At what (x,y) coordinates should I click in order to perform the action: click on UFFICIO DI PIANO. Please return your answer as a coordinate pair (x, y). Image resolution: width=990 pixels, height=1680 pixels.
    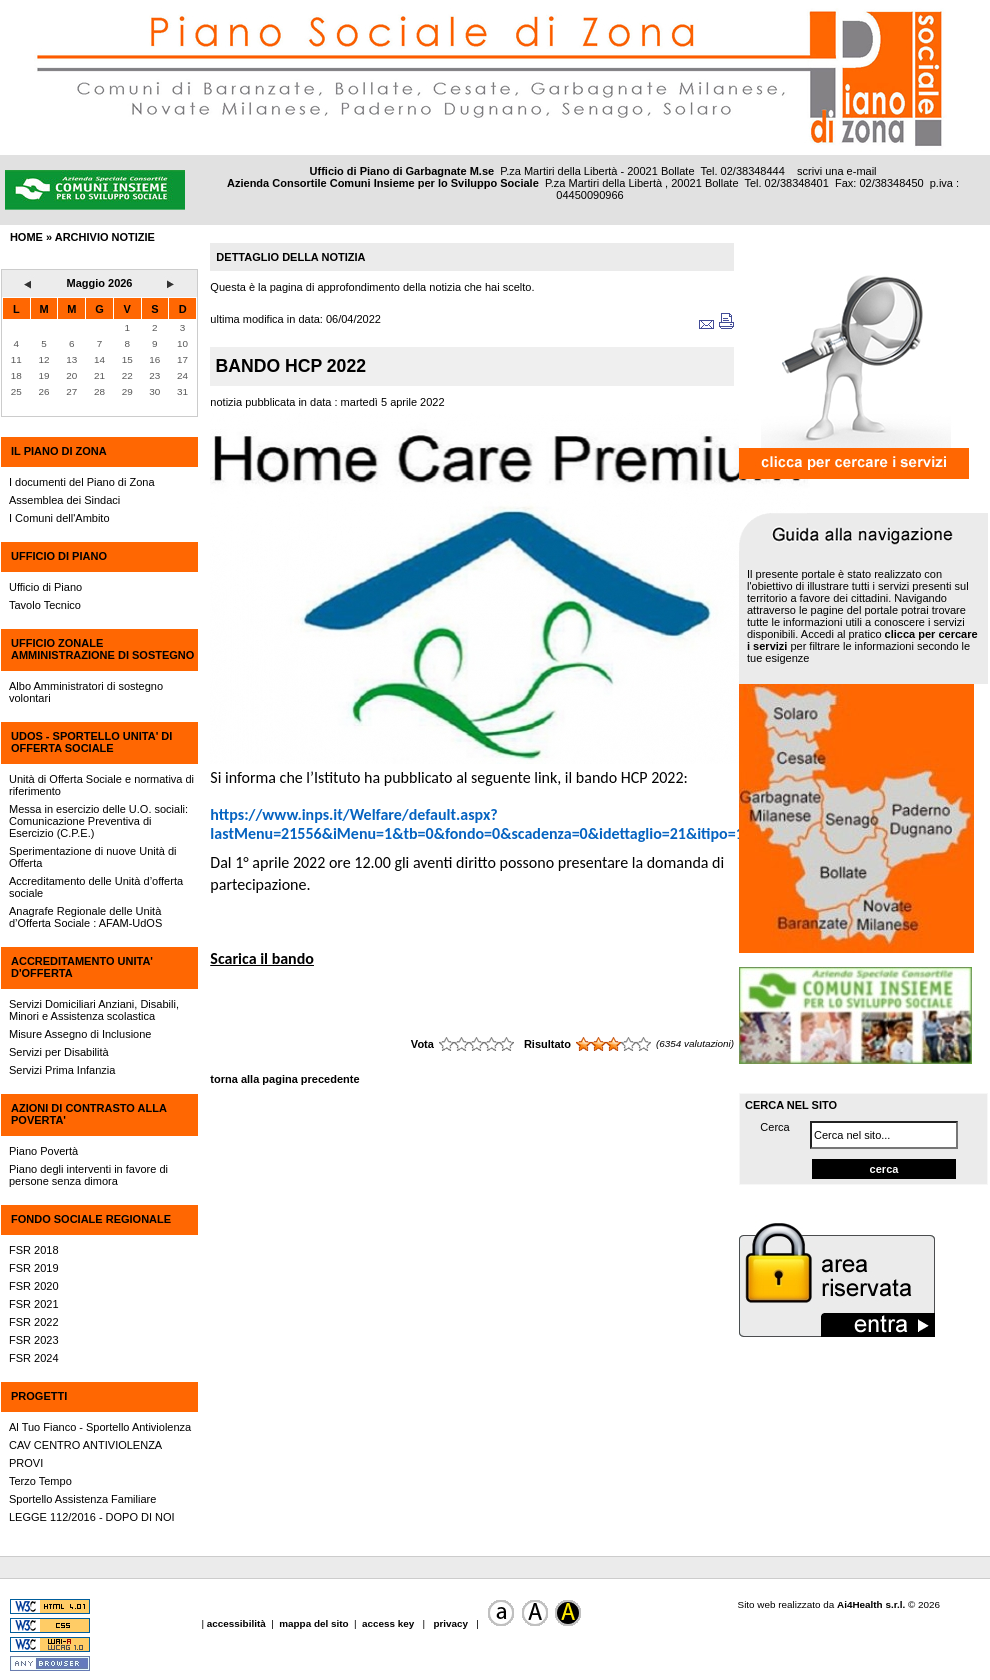
    Looking at the image, I should click on (59, 556).